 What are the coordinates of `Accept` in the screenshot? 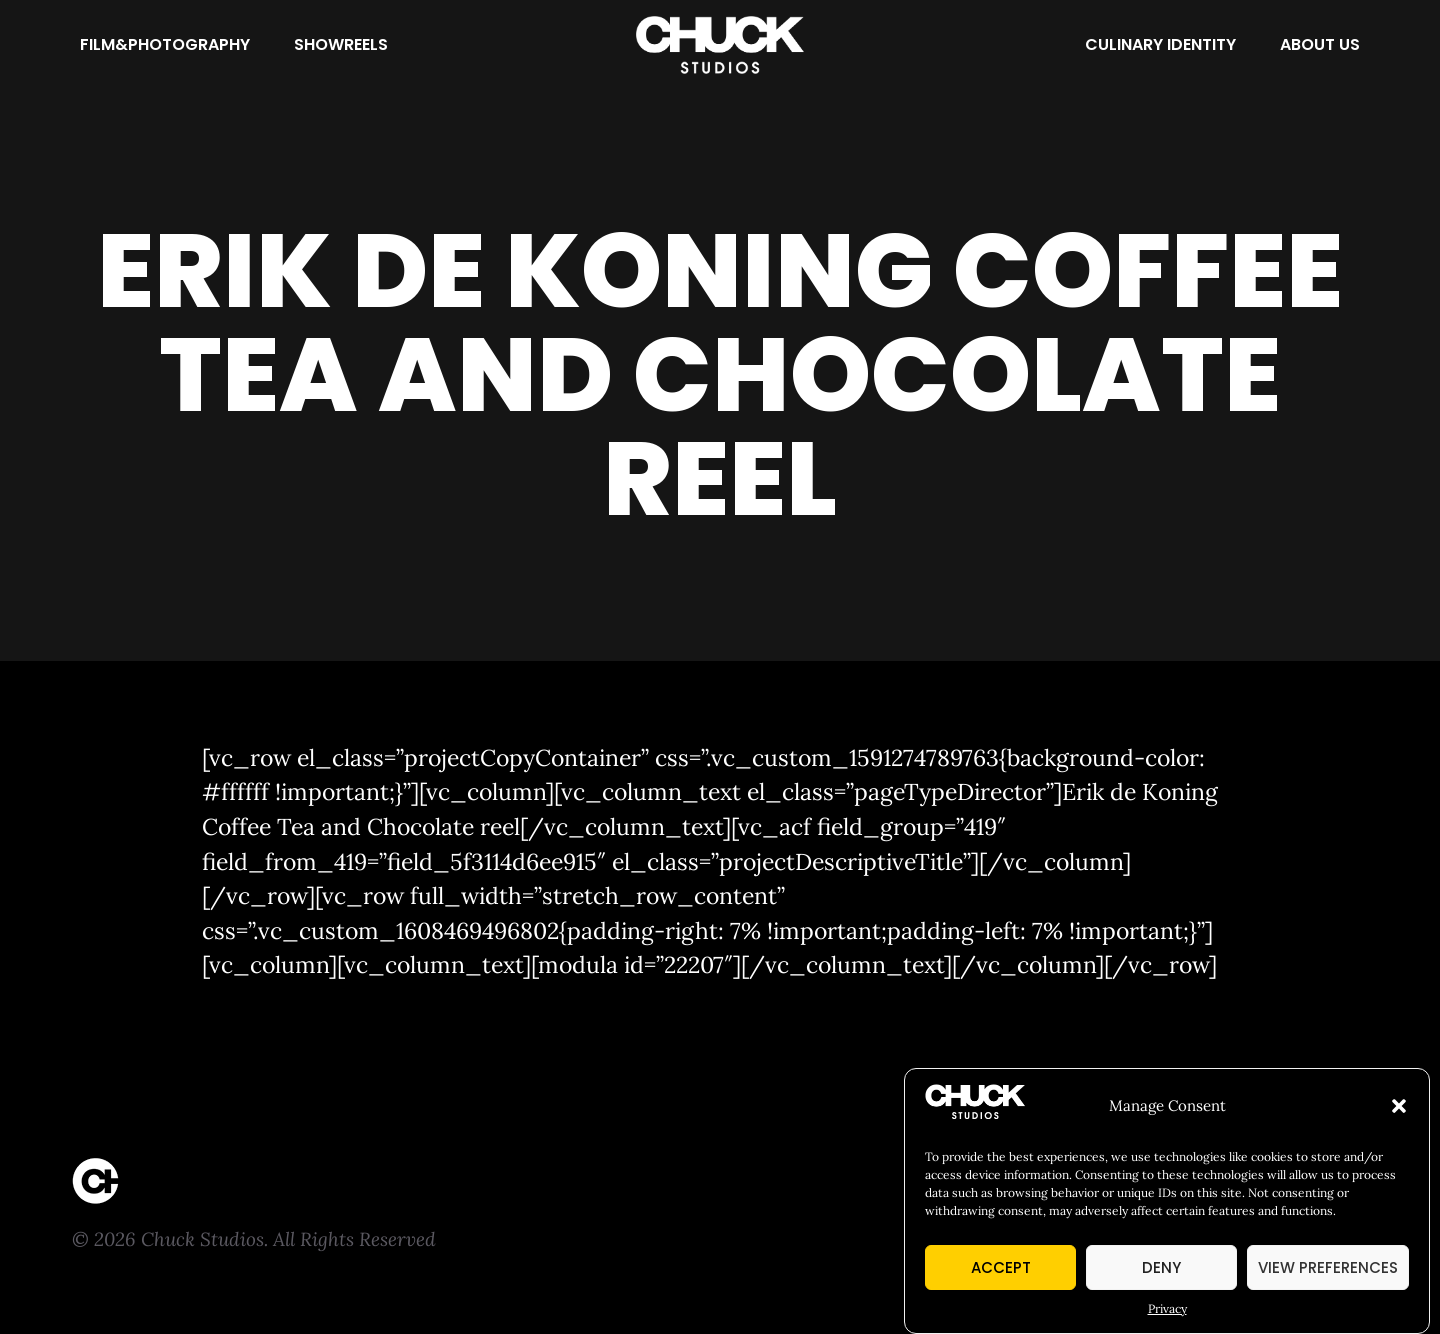 It's located at (1001, 1269).